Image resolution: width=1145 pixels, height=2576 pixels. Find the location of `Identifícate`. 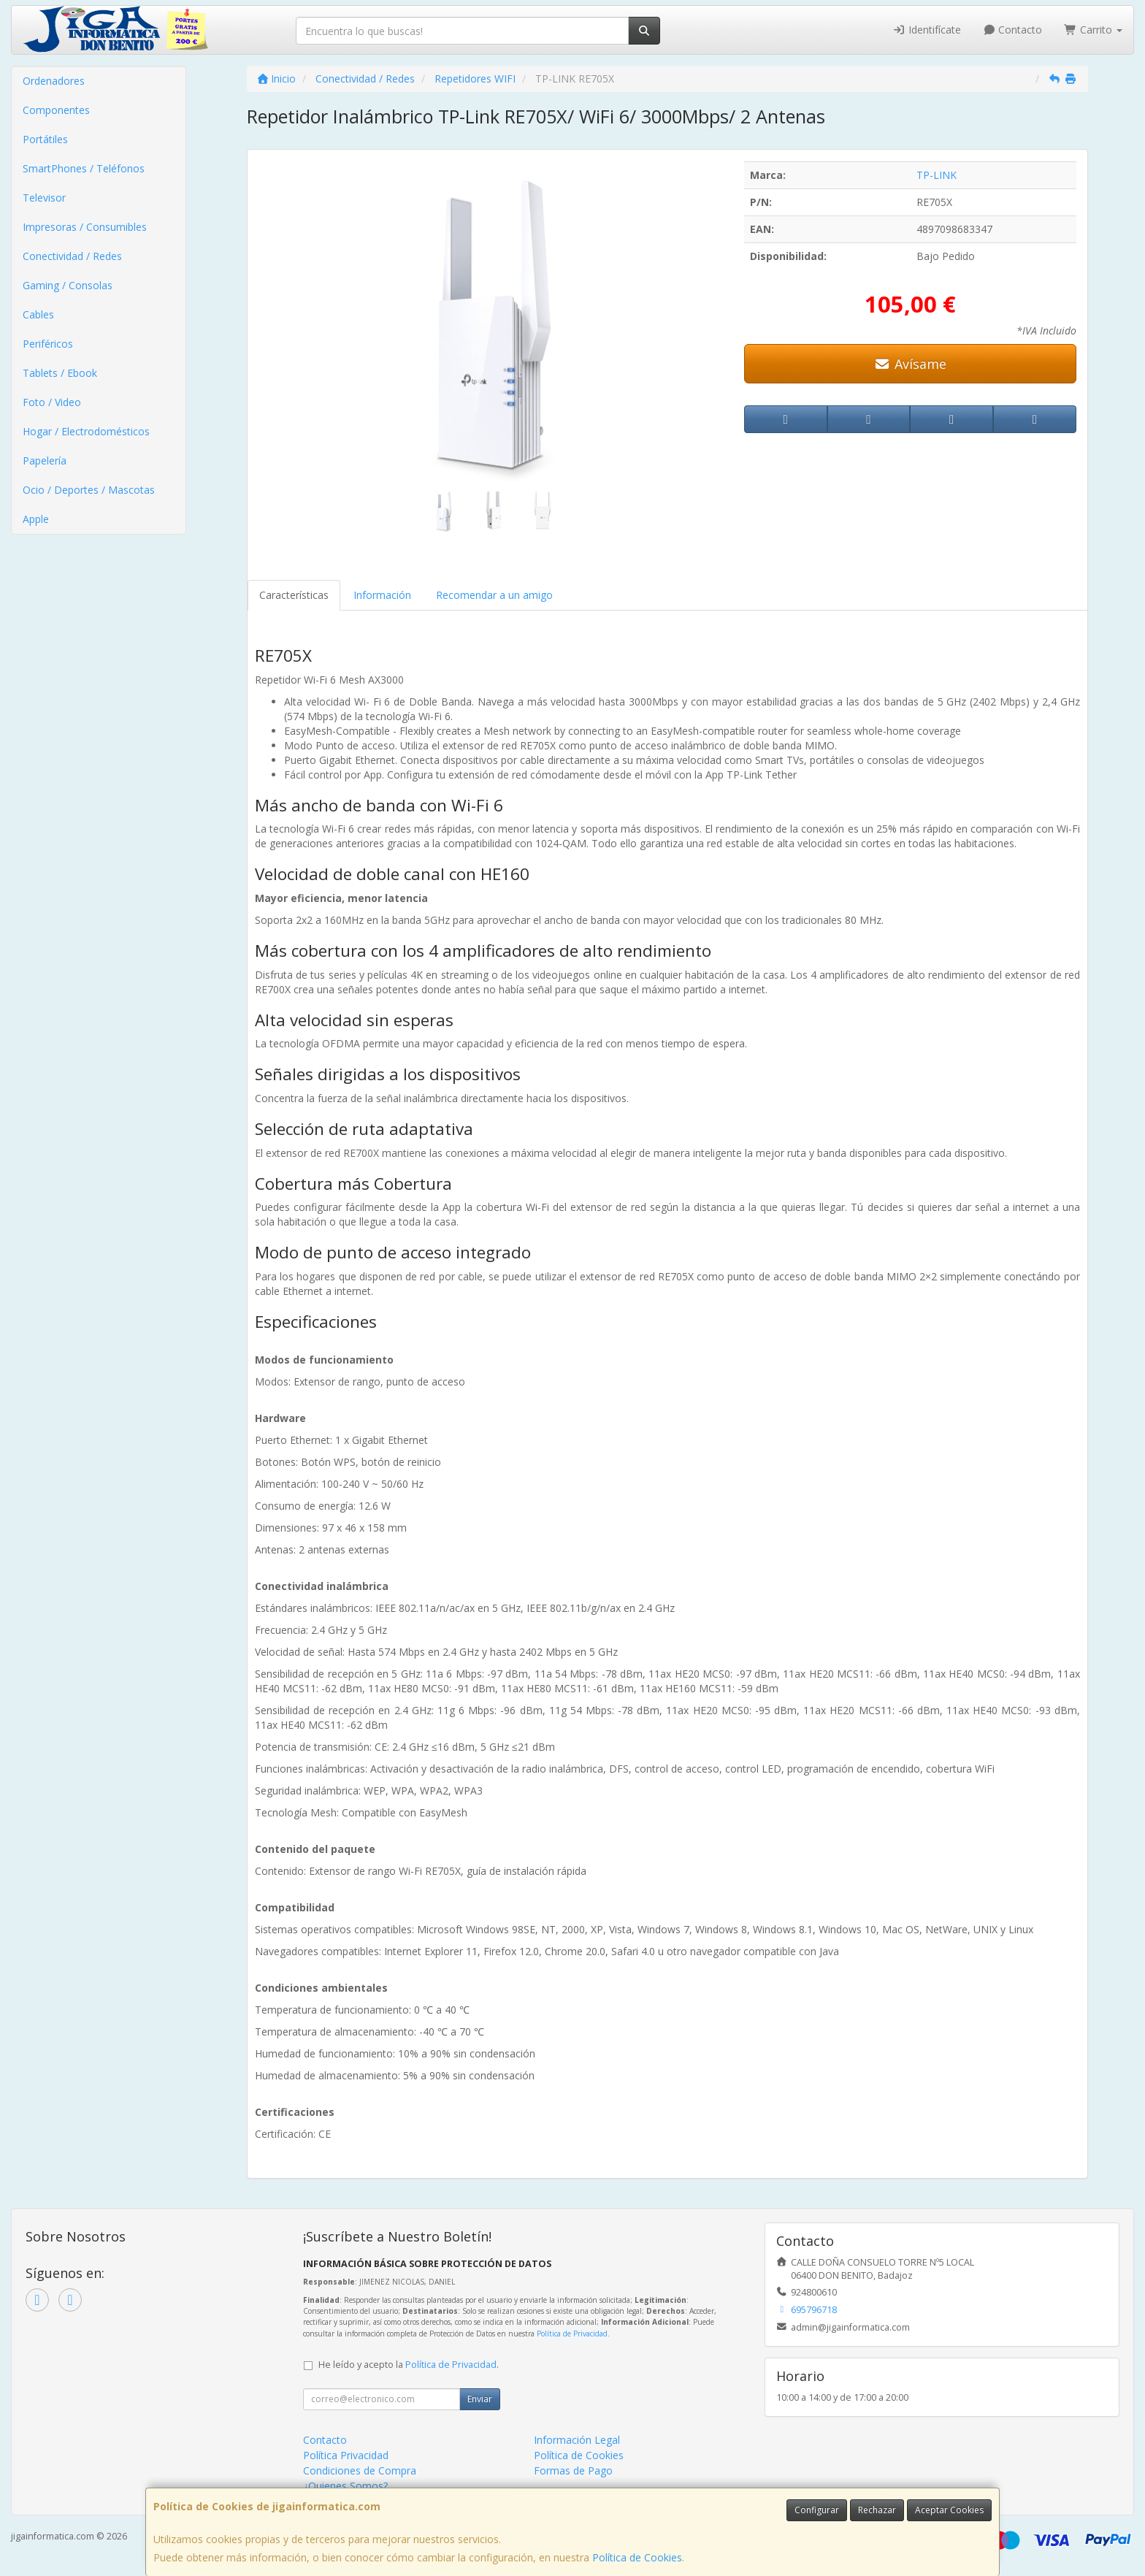

Identifícate is located at coordinates (926, 30).